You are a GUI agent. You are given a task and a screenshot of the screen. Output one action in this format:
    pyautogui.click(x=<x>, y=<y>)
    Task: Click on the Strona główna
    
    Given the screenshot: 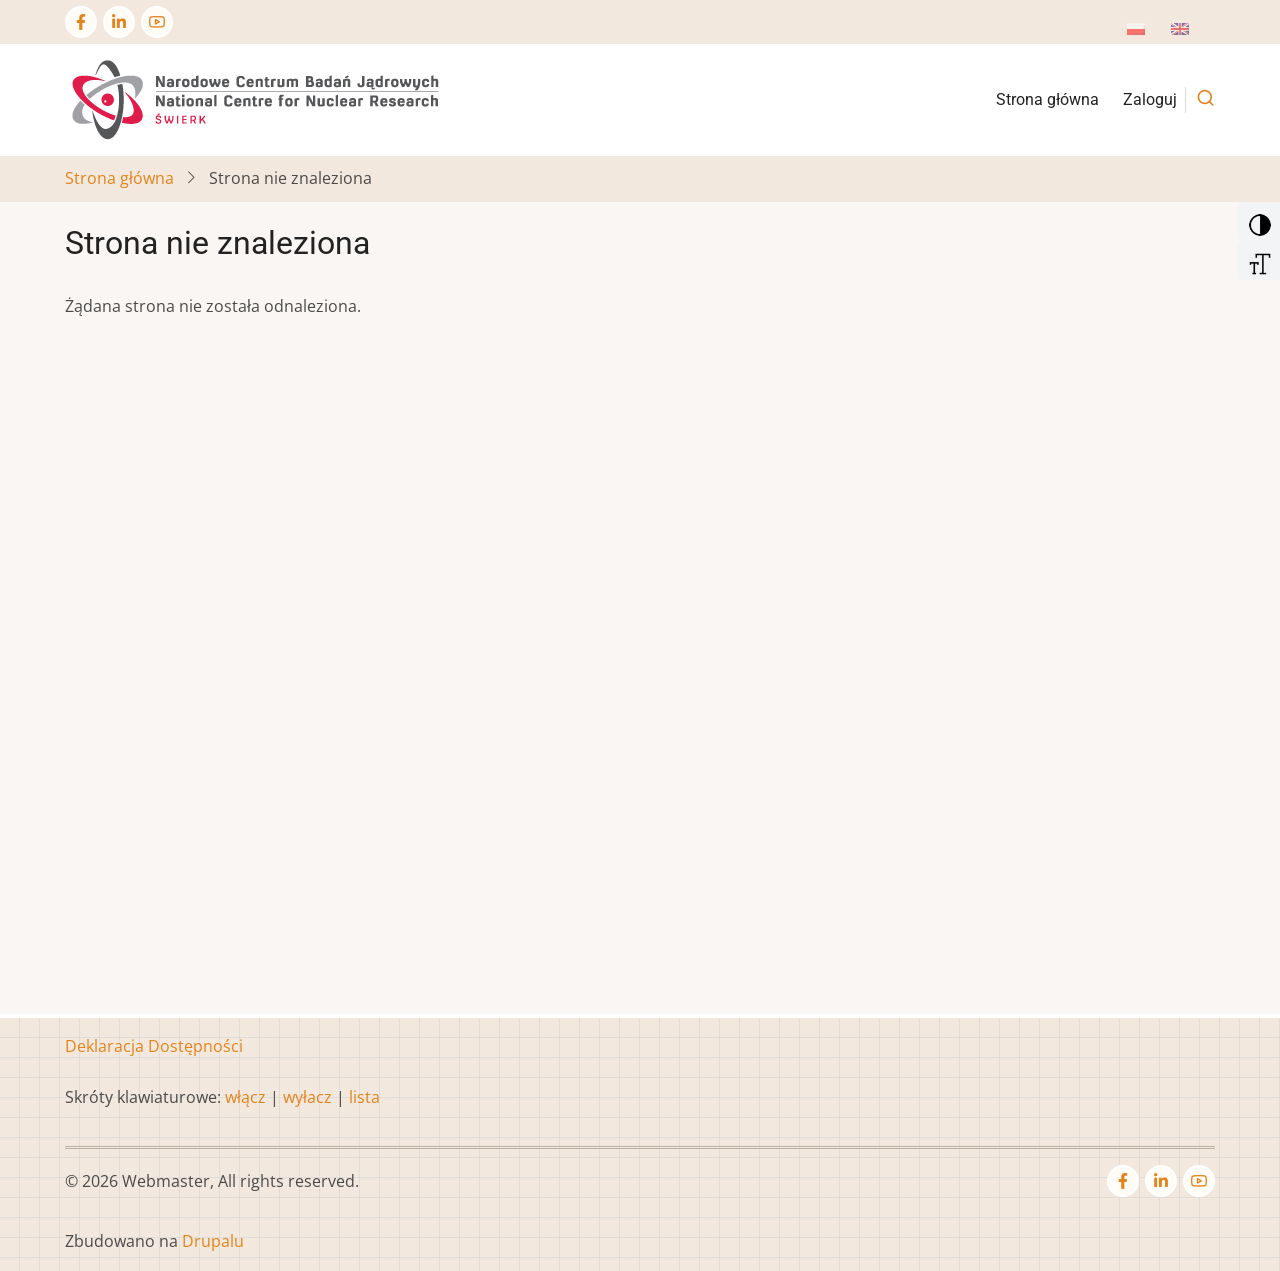 What is the action you would take?
    pyautogui.click(x=1047, y=99)
    